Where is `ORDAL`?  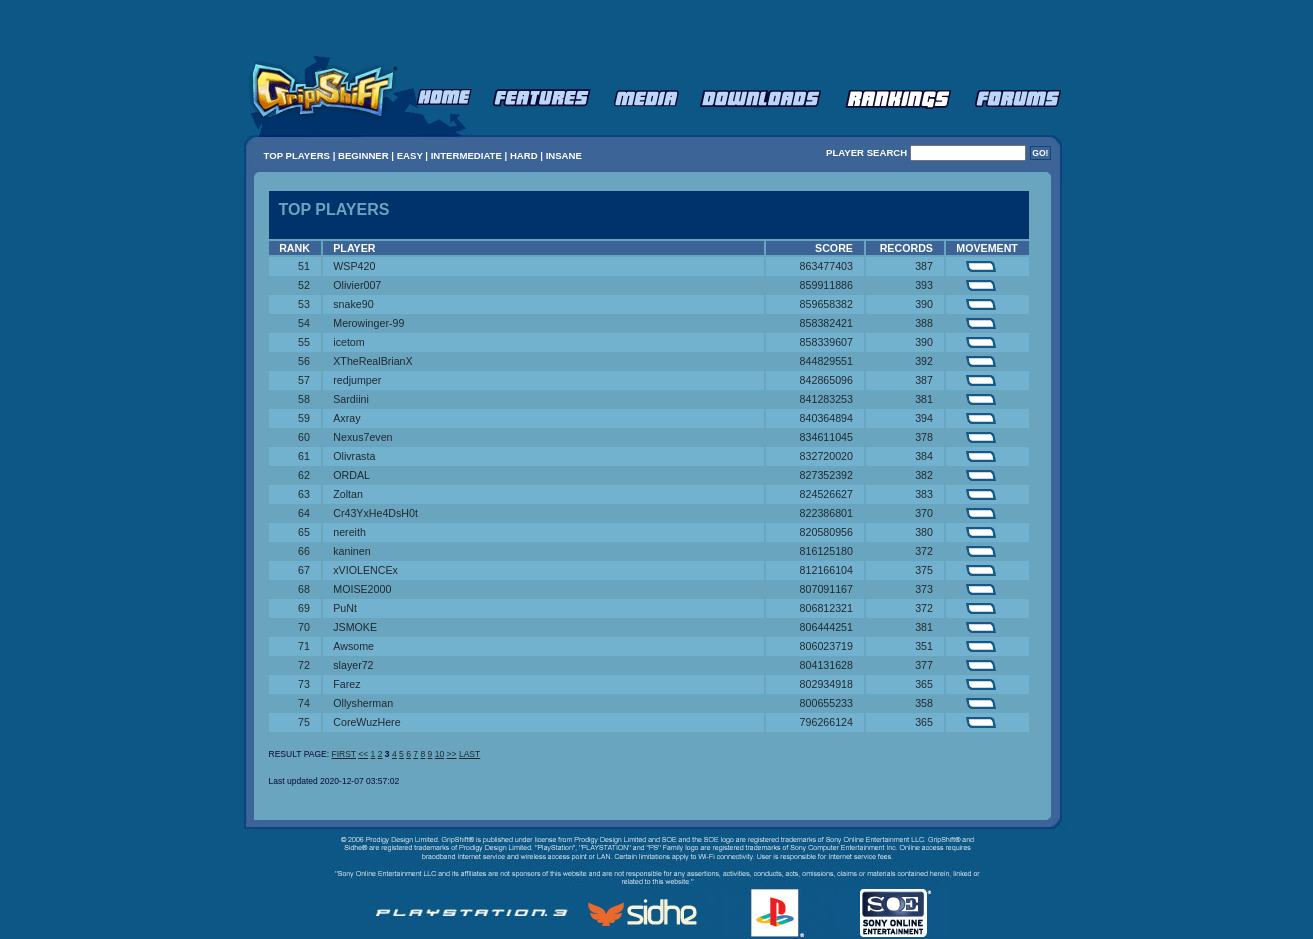 ORDAL is located at coordinates (351, 475).